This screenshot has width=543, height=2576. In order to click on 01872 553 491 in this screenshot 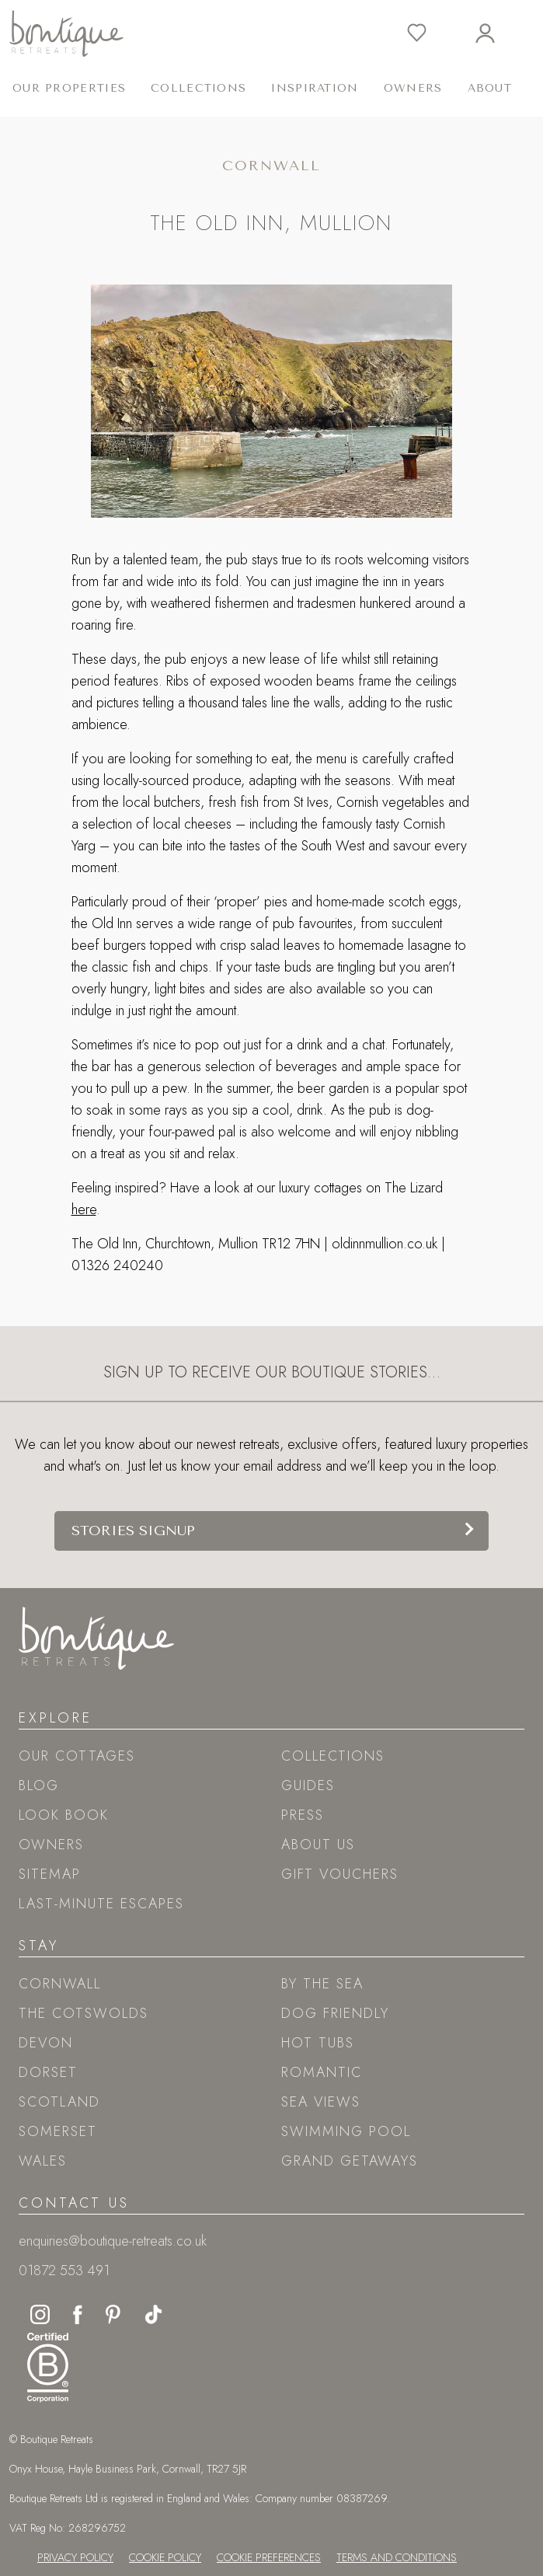, I will do `click(64, 2270)`.